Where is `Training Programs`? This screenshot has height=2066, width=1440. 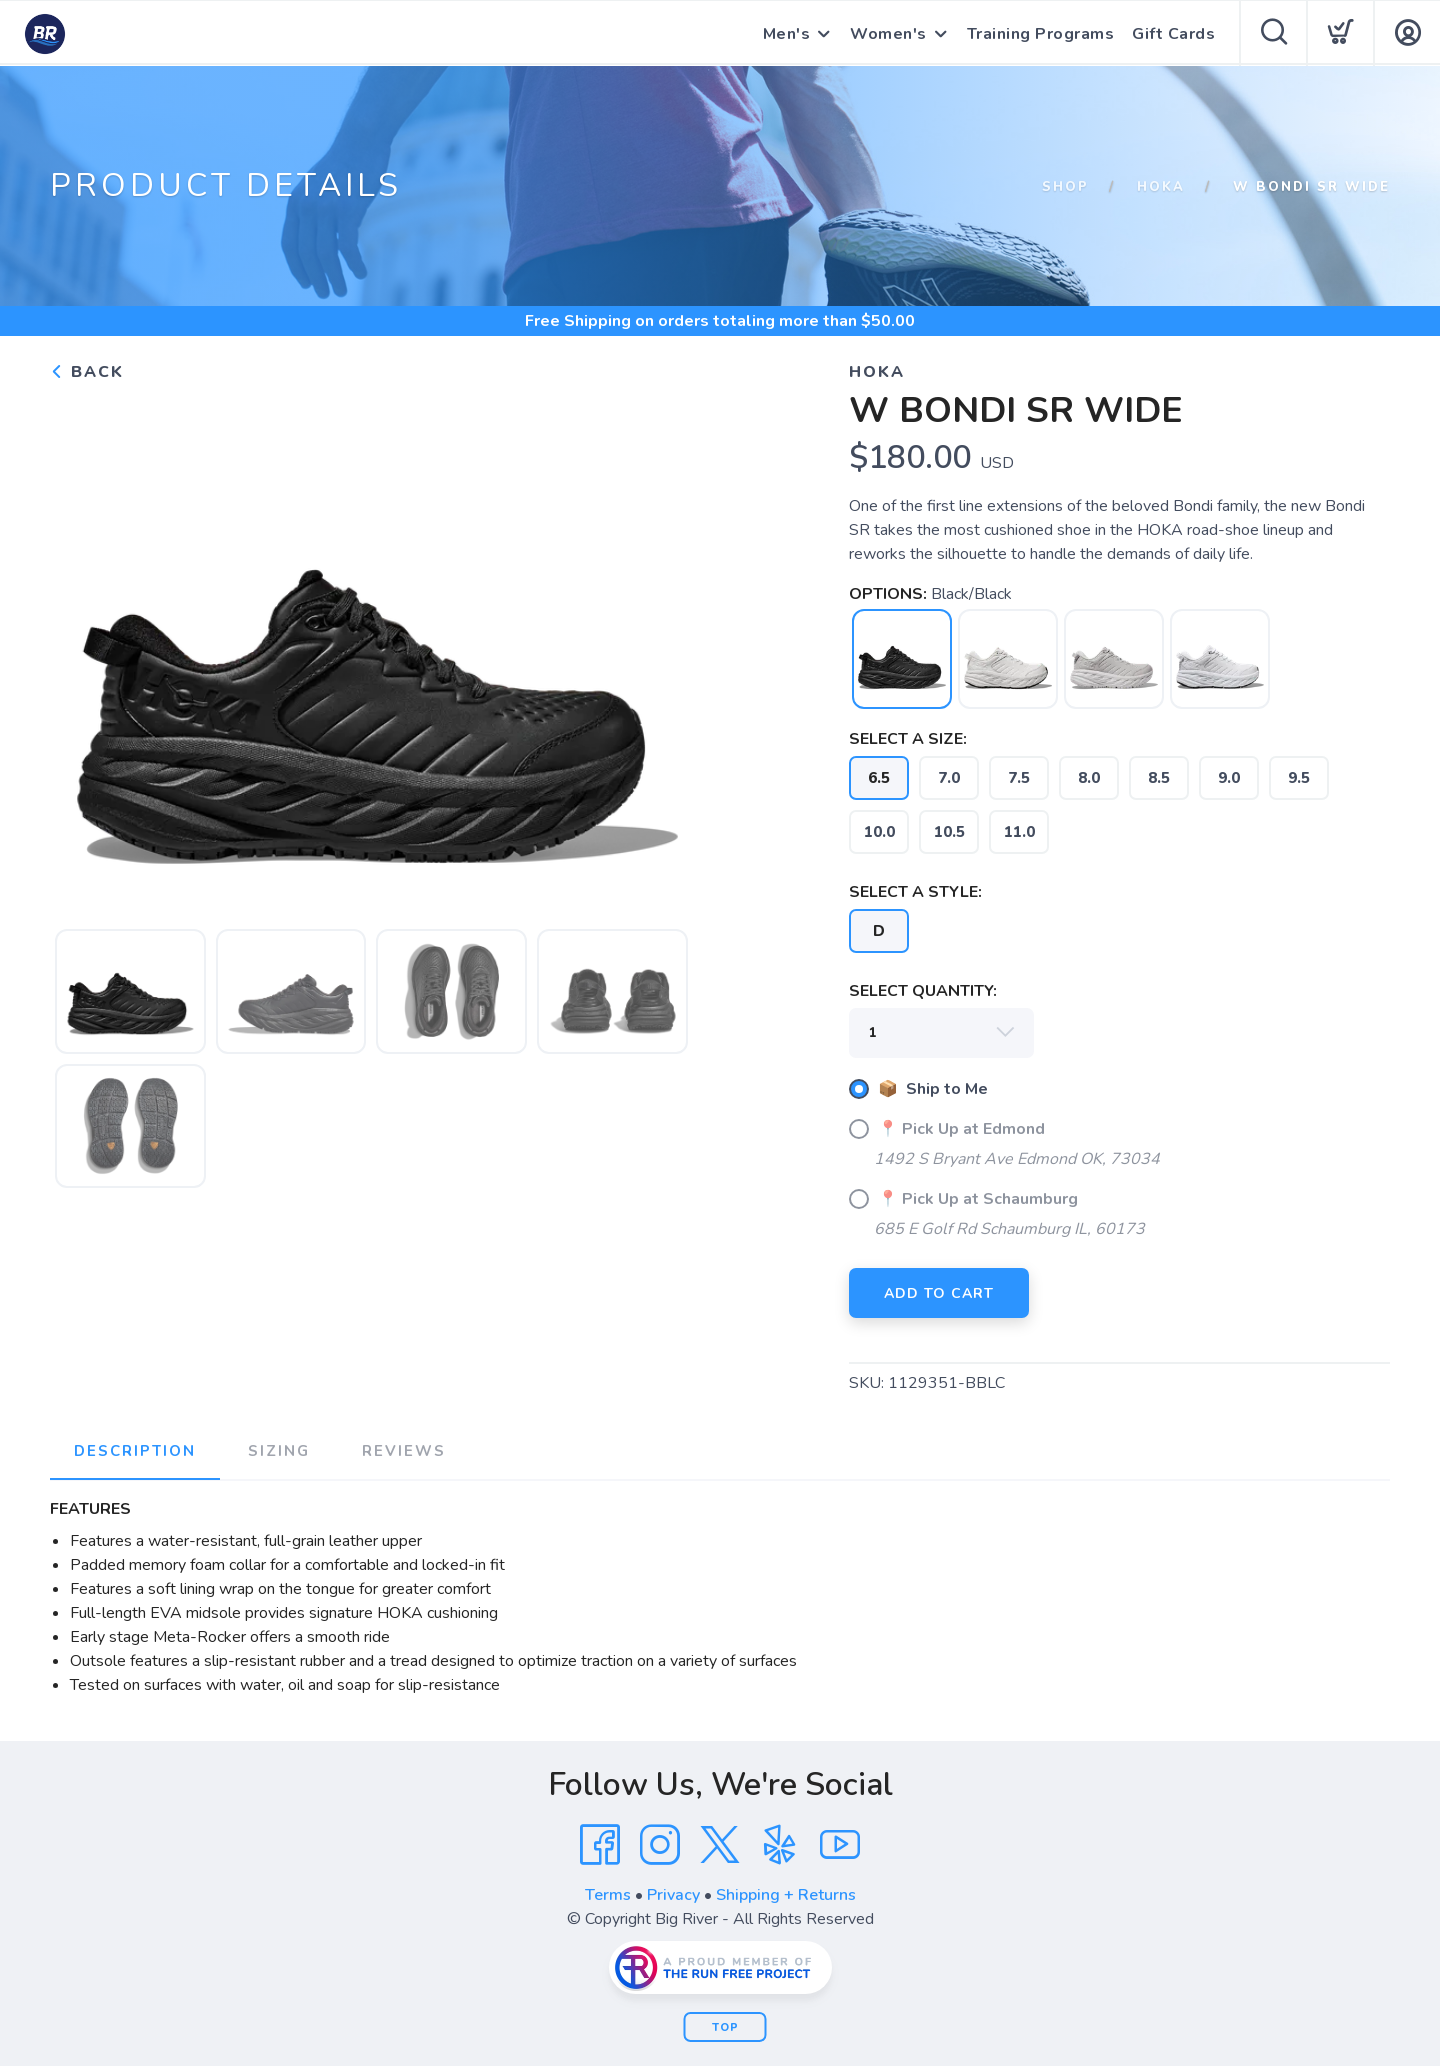
Training Programs is located at coordinates (1041, 34).